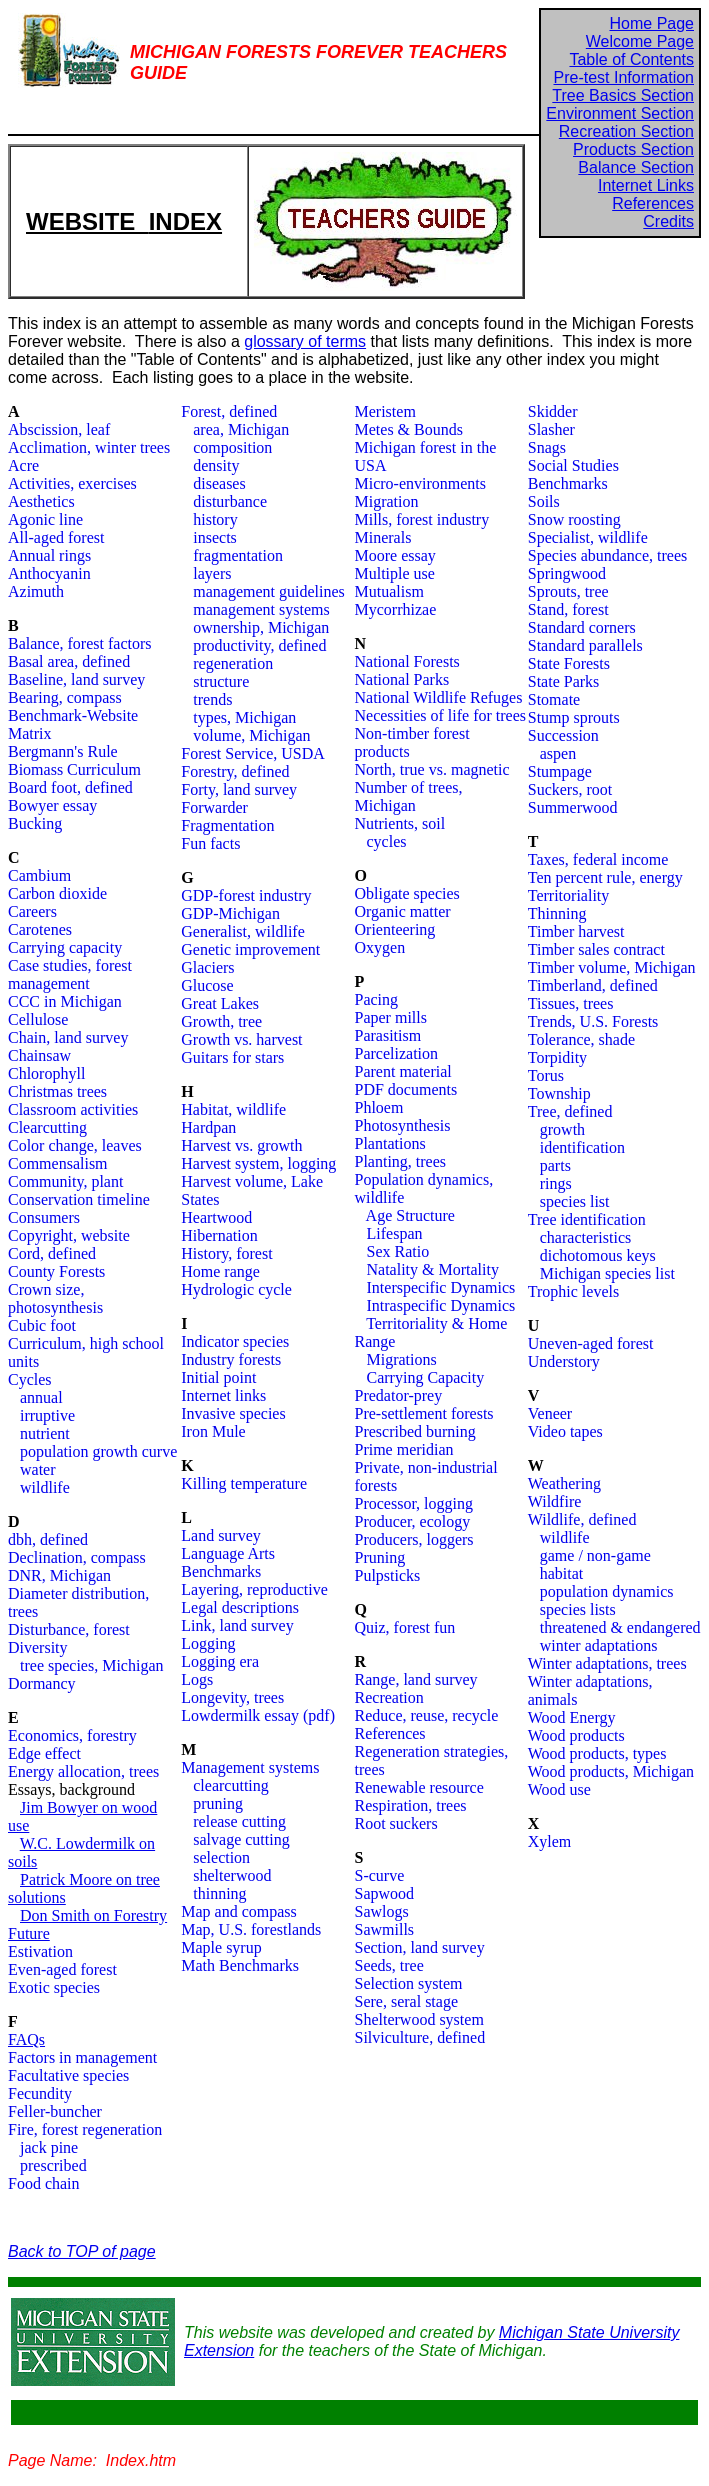 This screenshot has height=2486, width=709. Describe the element at coordinates (593, 1021) in the screenshot. I see `Trends, U.S. Forests` at that location.